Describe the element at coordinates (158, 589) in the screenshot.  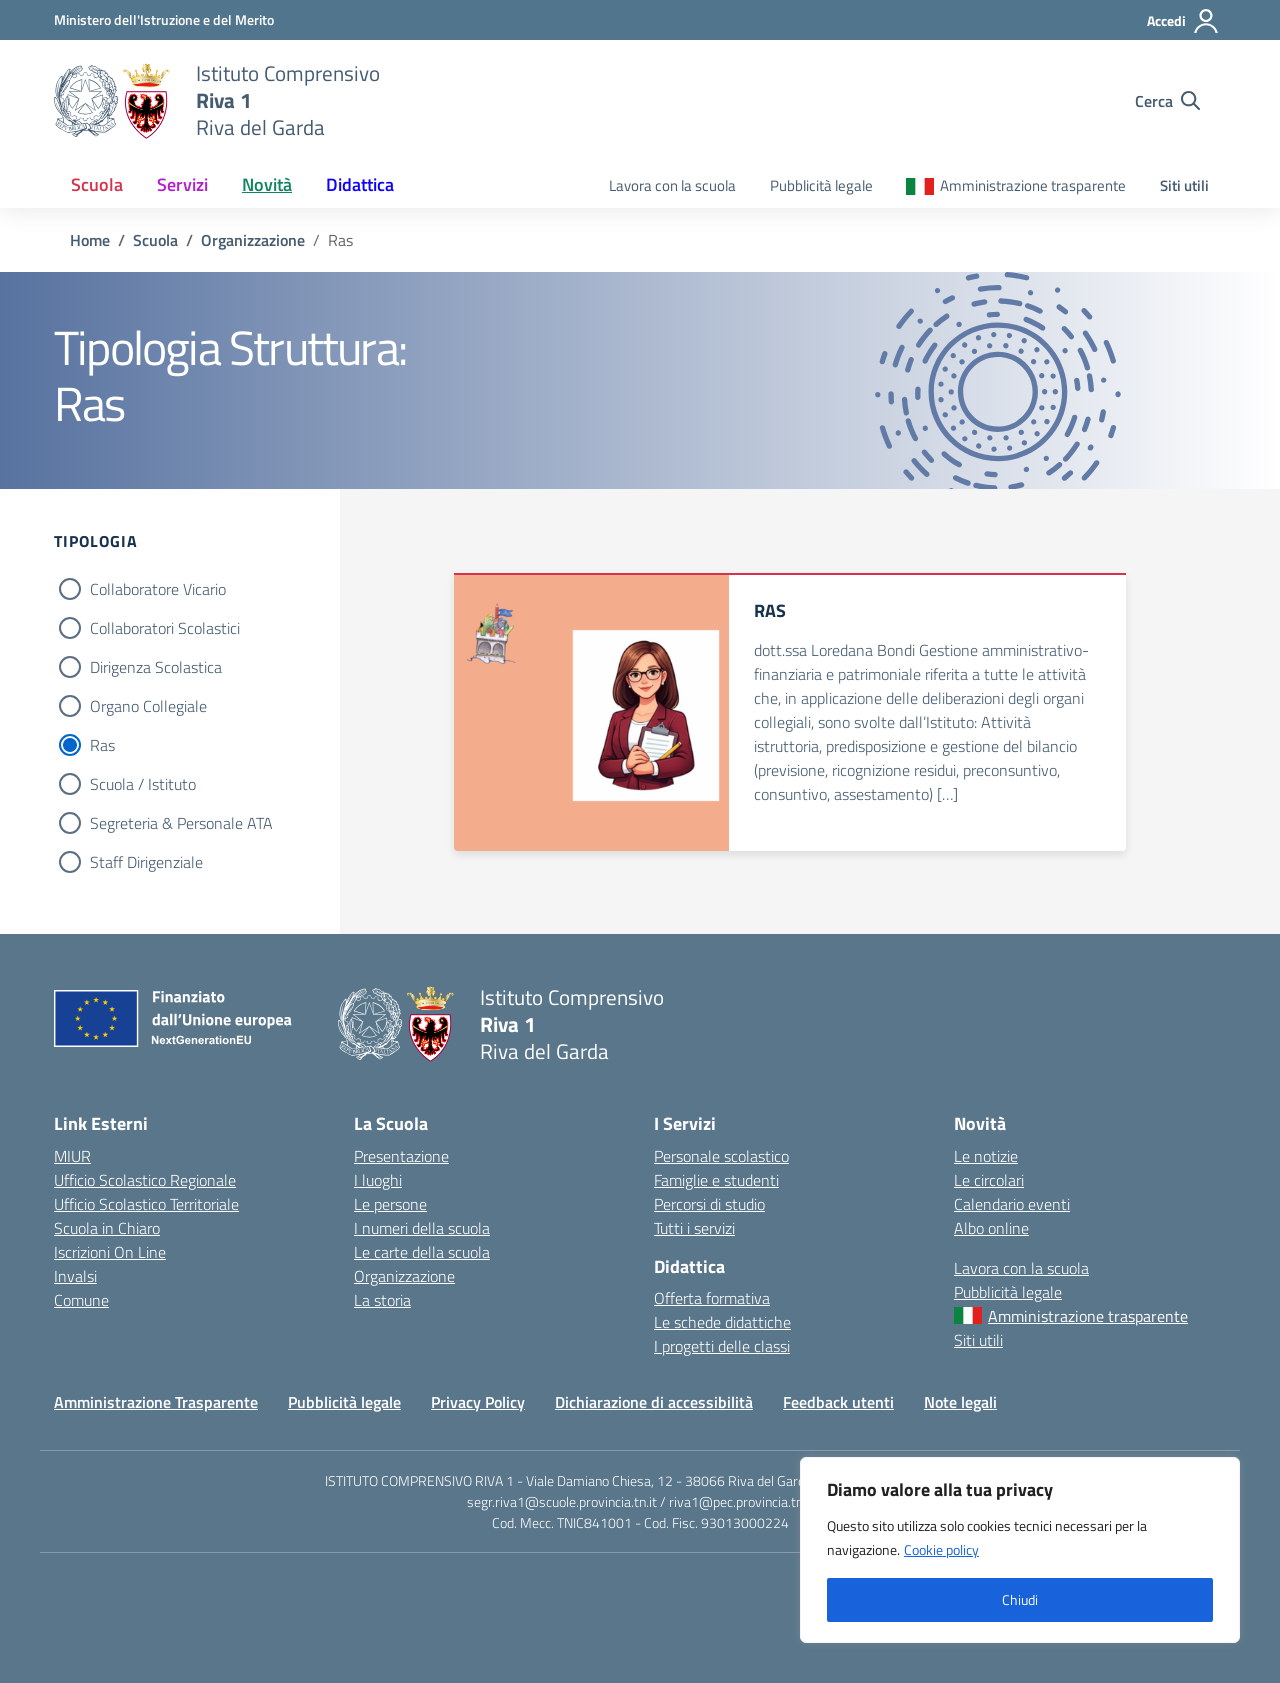
I see `Collaboratore Vicario` at that location.